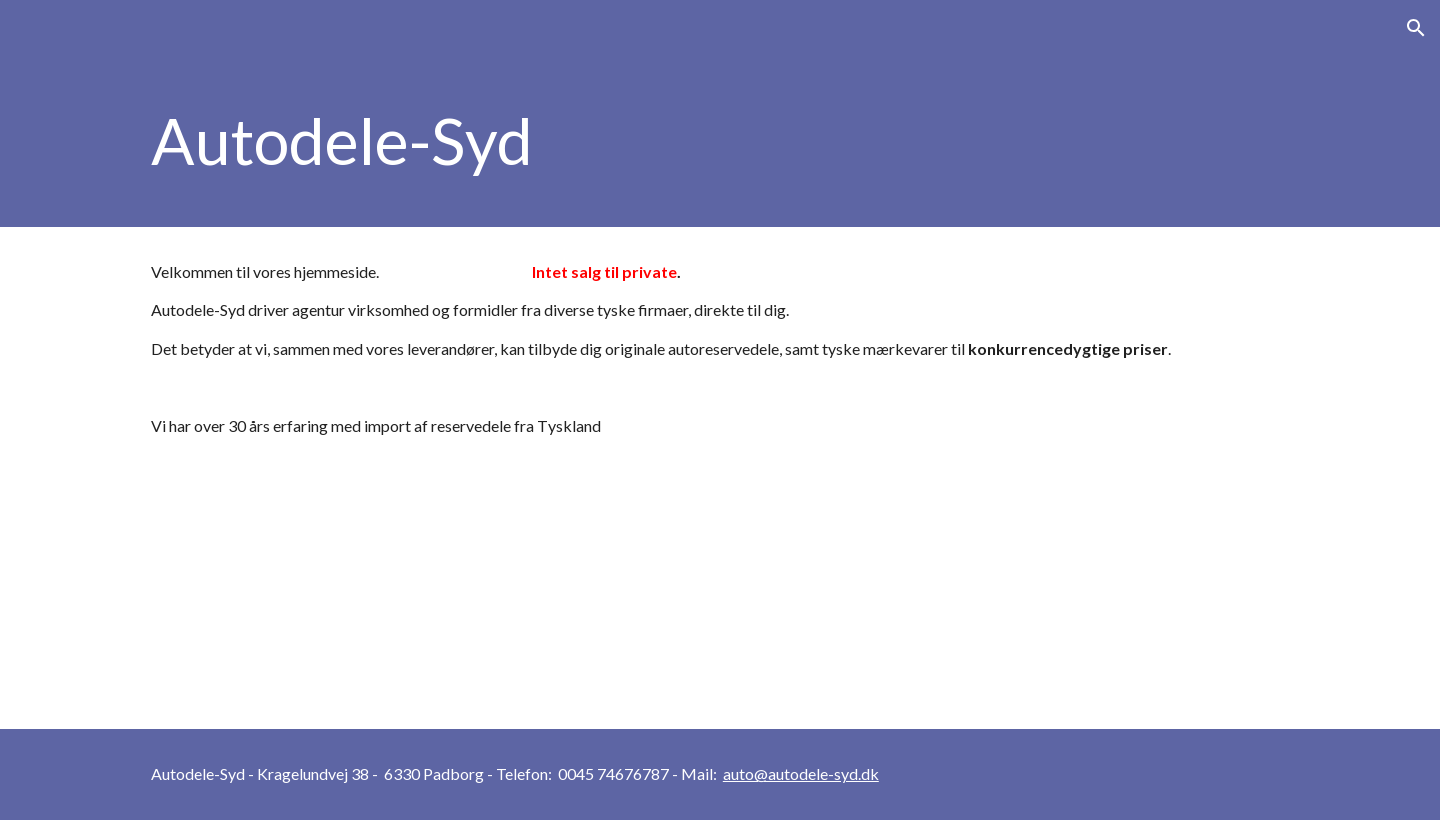 The width and height of the screenshot is (1440, 820). What do you see at coordinates (1416, 28) in the screenshot?
I see `[button]` at bounding box center [1416, 28].